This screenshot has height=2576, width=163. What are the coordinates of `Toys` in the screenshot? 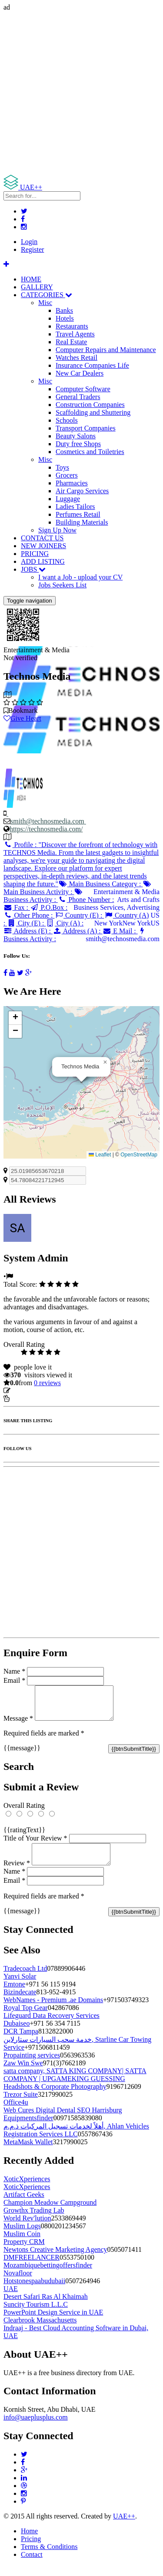 It's located at (62, 467).